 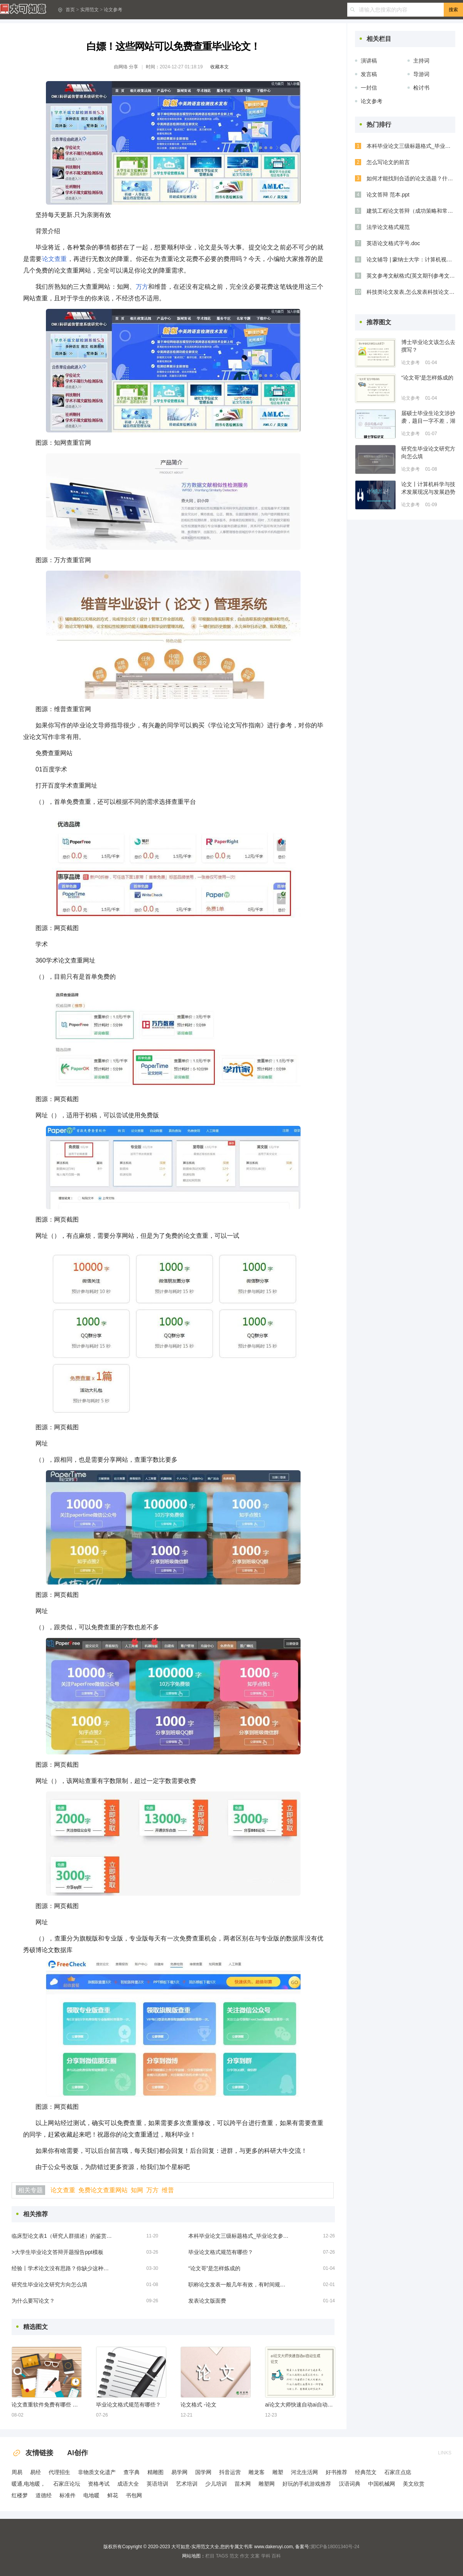 I want to click on 苗木网, so click(x=243, y=2484).